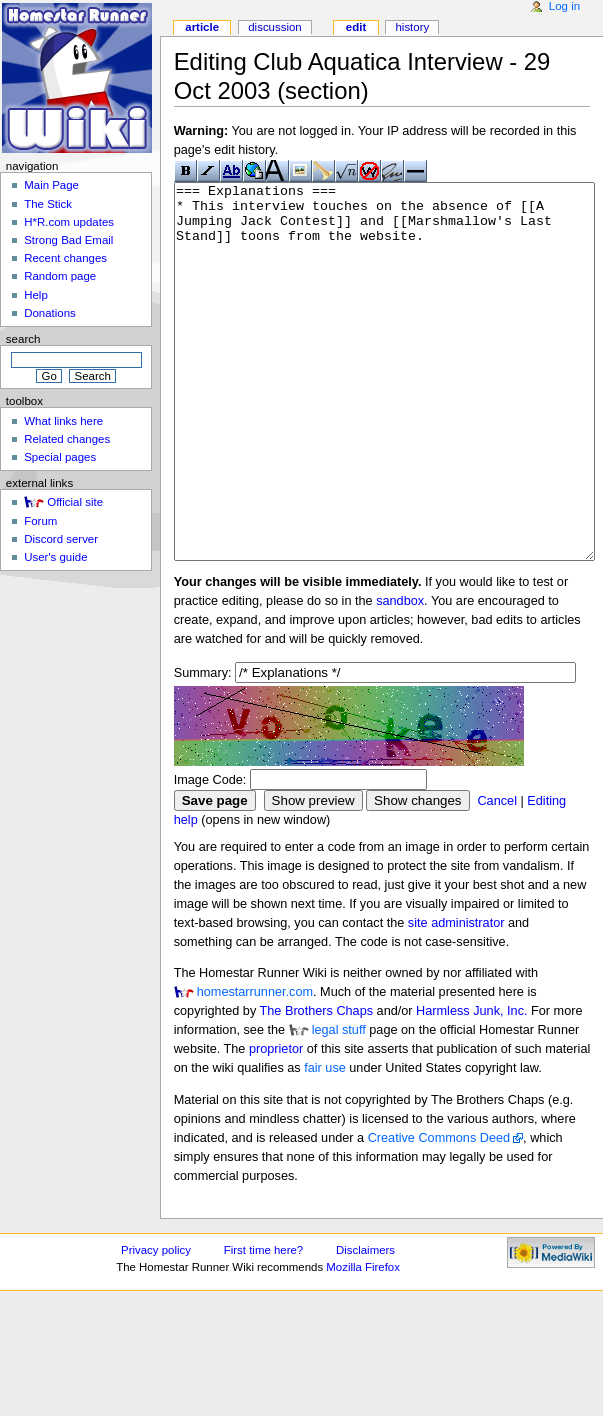 The height and width of the screenshot is (1416, 603). What do you see at coordinates (274, 27) in the screenshot?
I see `Discussion` at bounding box center [274, 27].